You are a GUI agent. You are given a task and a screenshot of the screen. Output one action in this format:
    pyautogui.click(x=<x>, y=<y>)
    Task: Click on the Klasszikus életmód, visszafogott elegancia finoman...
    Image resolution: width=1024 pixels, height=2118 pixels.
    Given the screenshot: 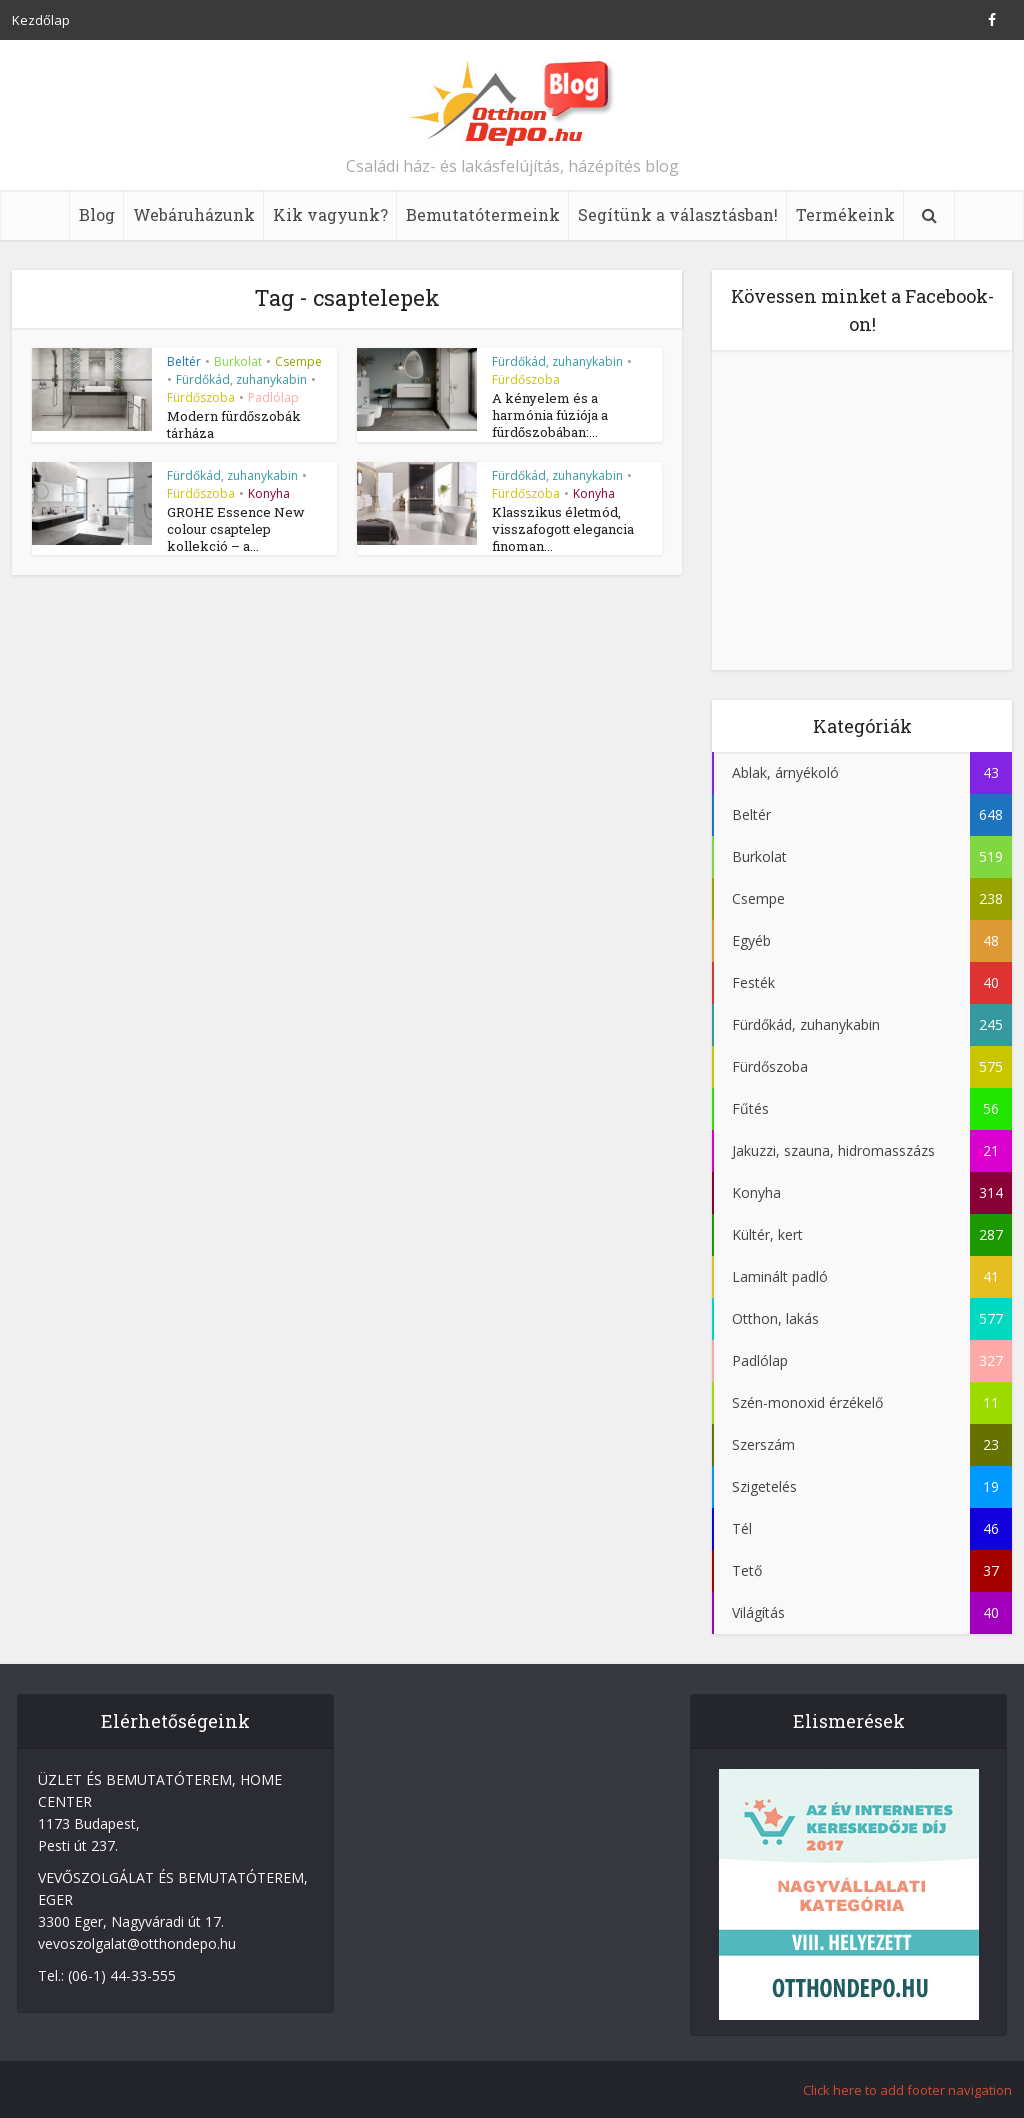 What is the action you would take?
    pyautogui.click(x=563, y=529)
    